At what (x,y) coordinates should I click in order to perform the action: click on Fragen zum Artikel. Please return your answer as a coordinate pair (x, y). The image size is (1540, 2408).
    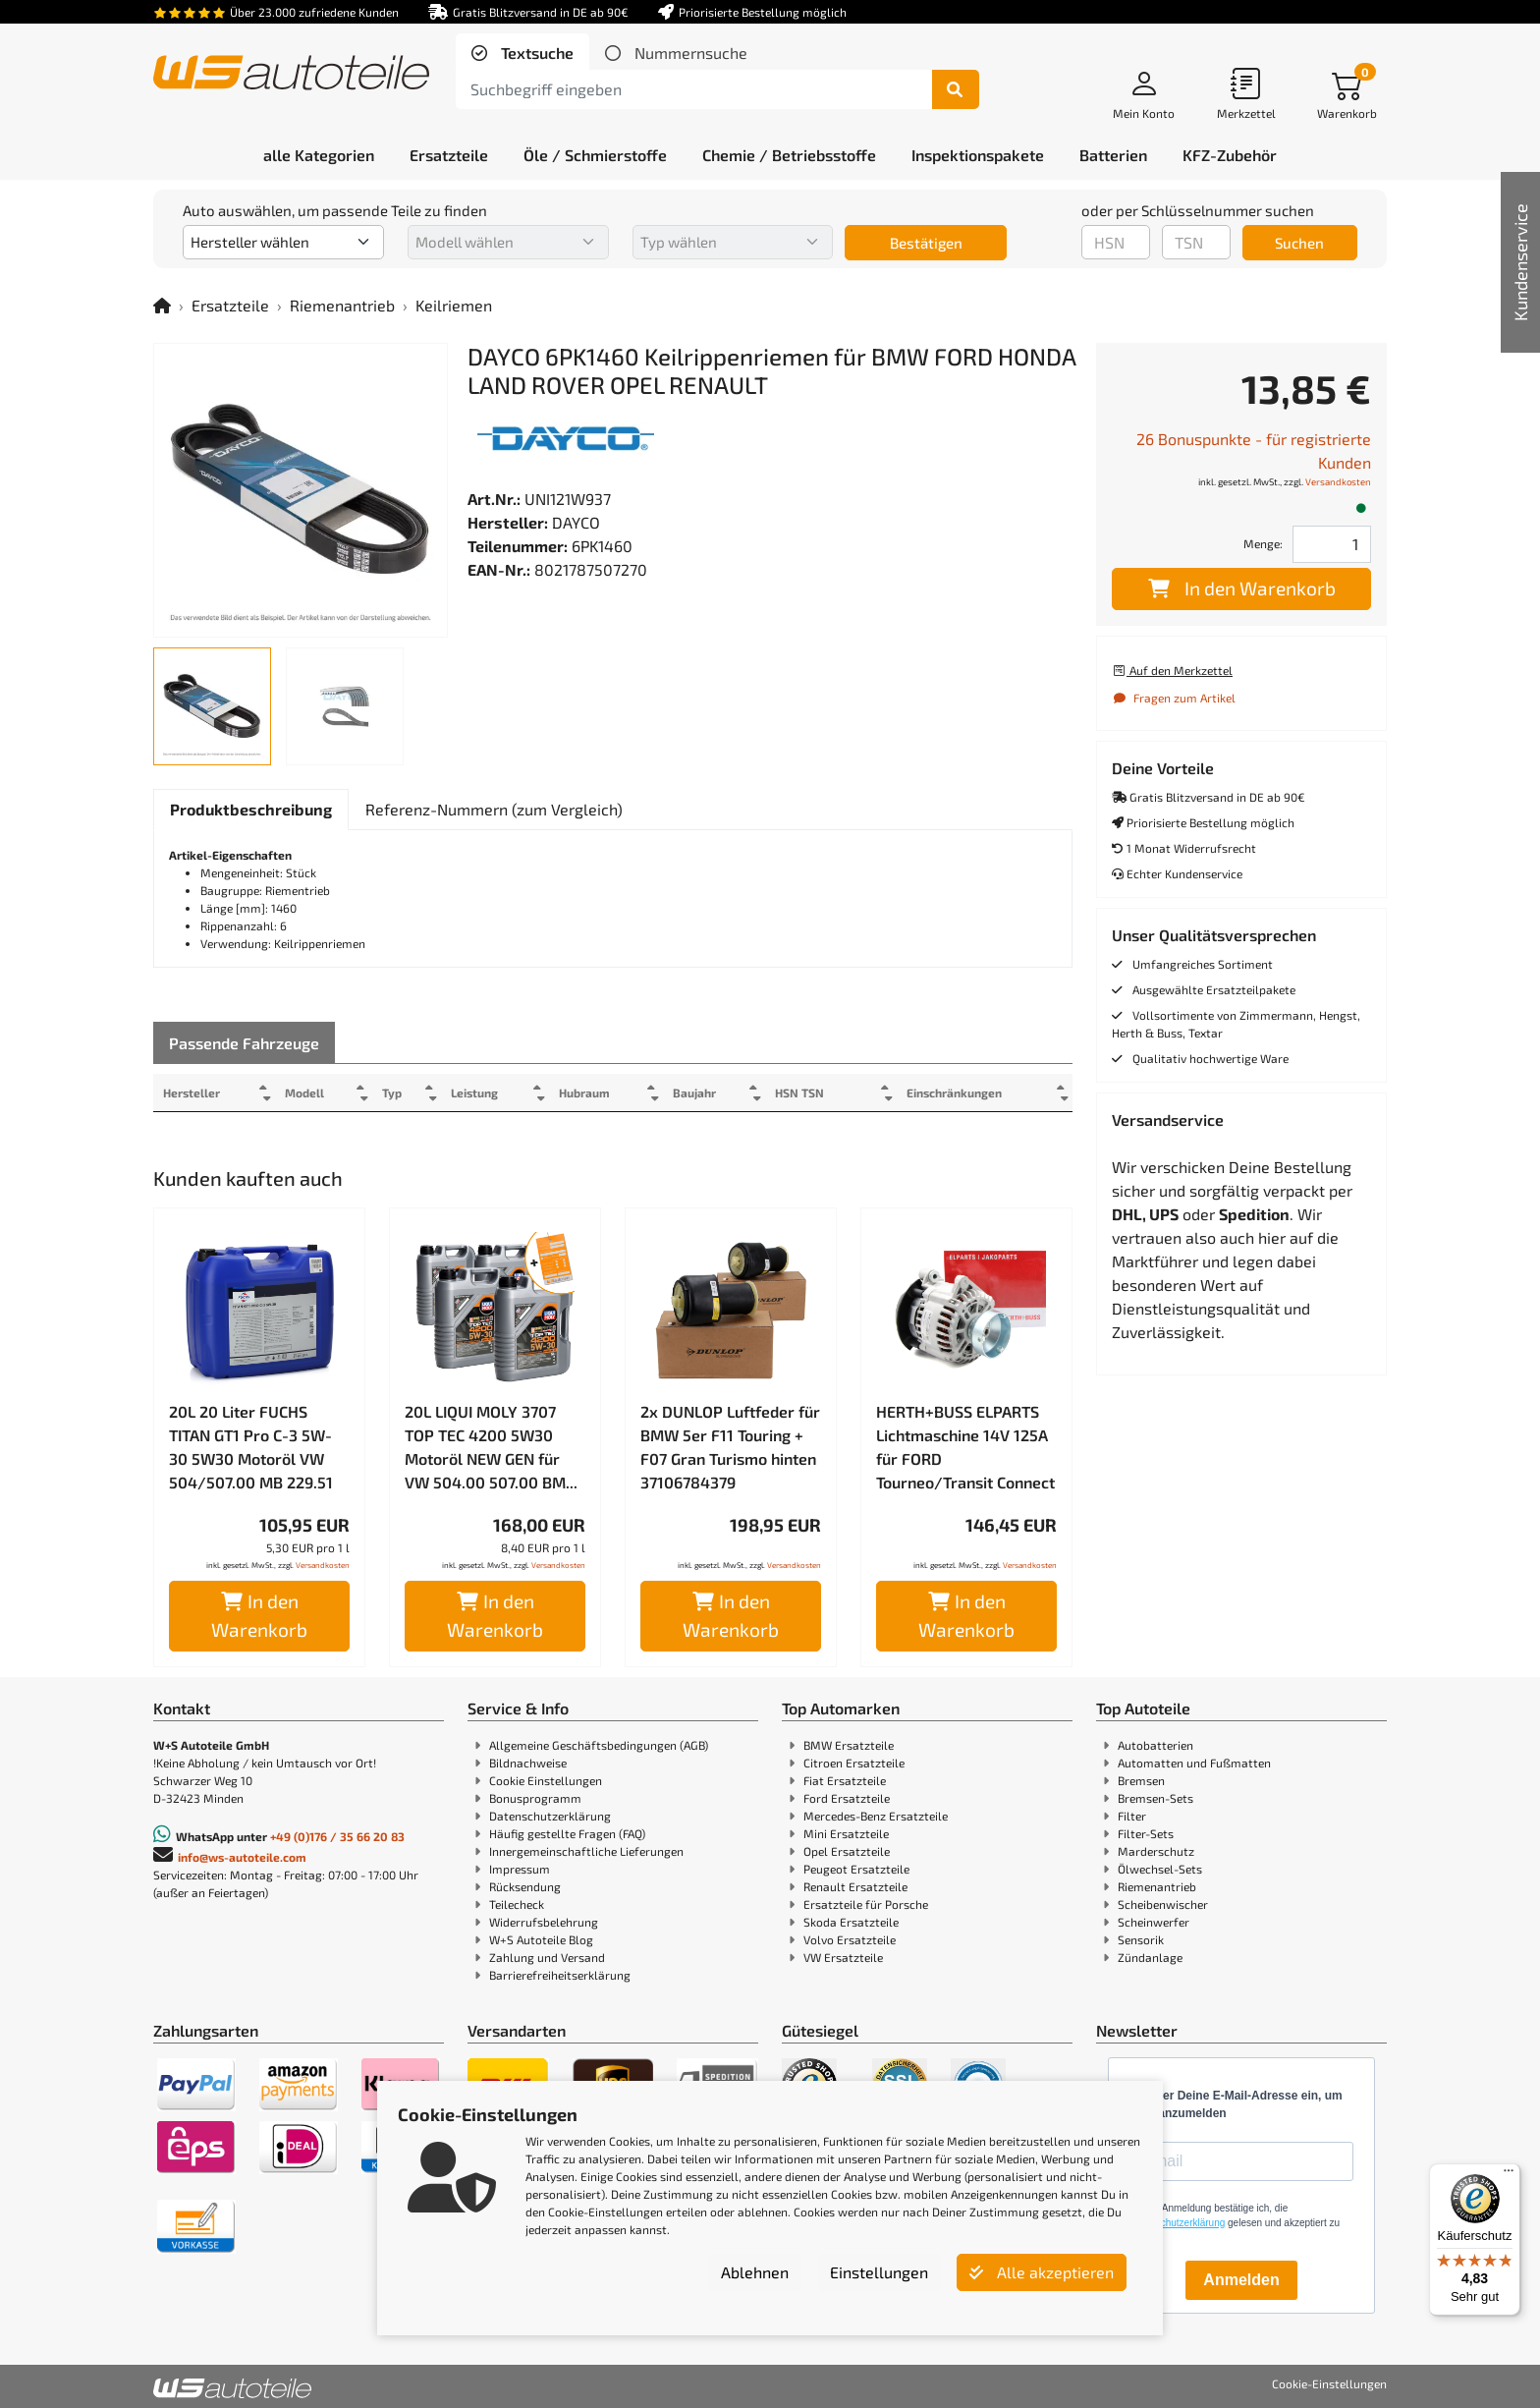
    Looking at the image, I should click on (1174, 697).